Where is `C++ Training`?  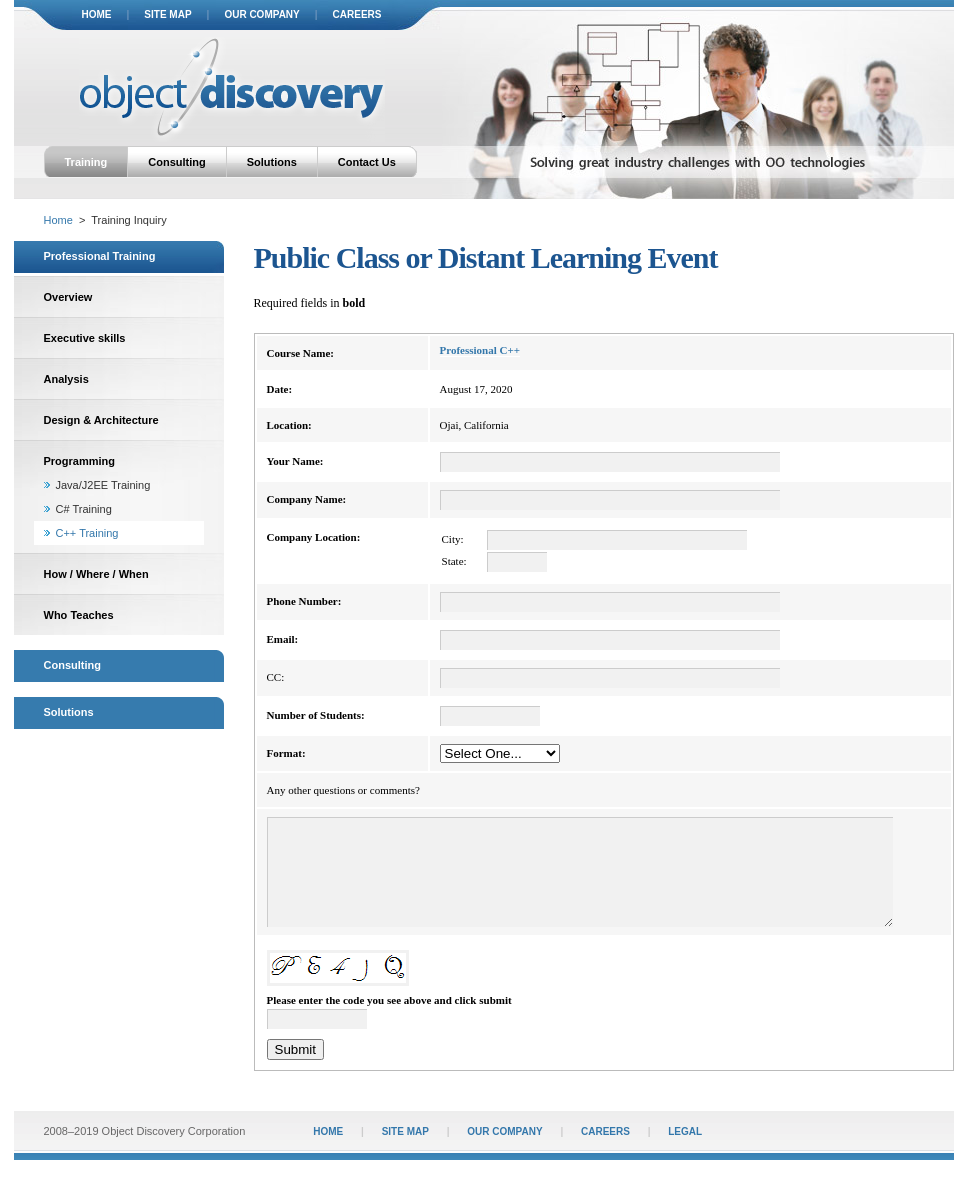 C++ Training is located at coordinates (87, 533).